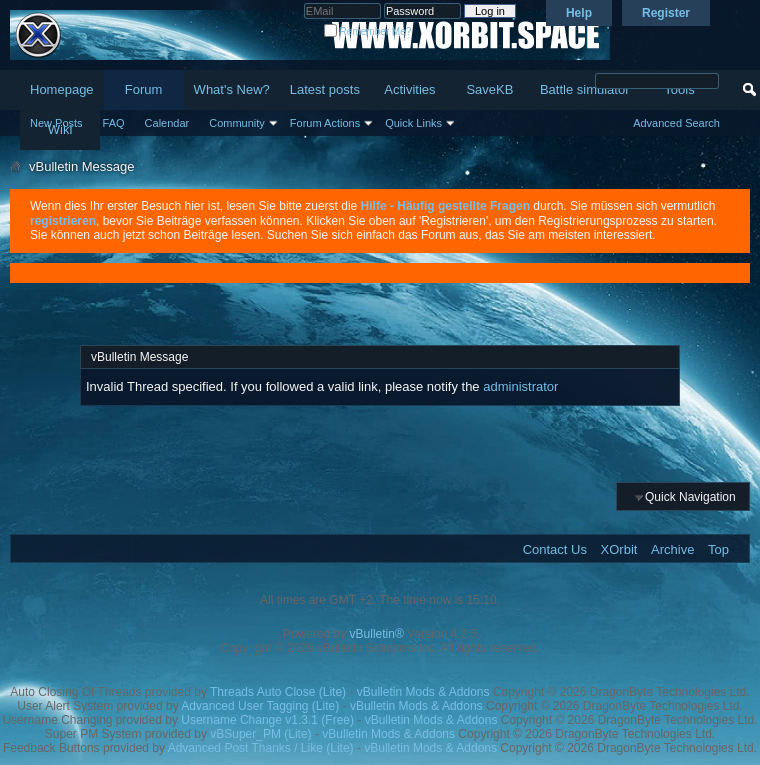  What do you see at coordinates (555, 549) in the screenshot?
I see `Contact Us` at bounding box center [555, 549].